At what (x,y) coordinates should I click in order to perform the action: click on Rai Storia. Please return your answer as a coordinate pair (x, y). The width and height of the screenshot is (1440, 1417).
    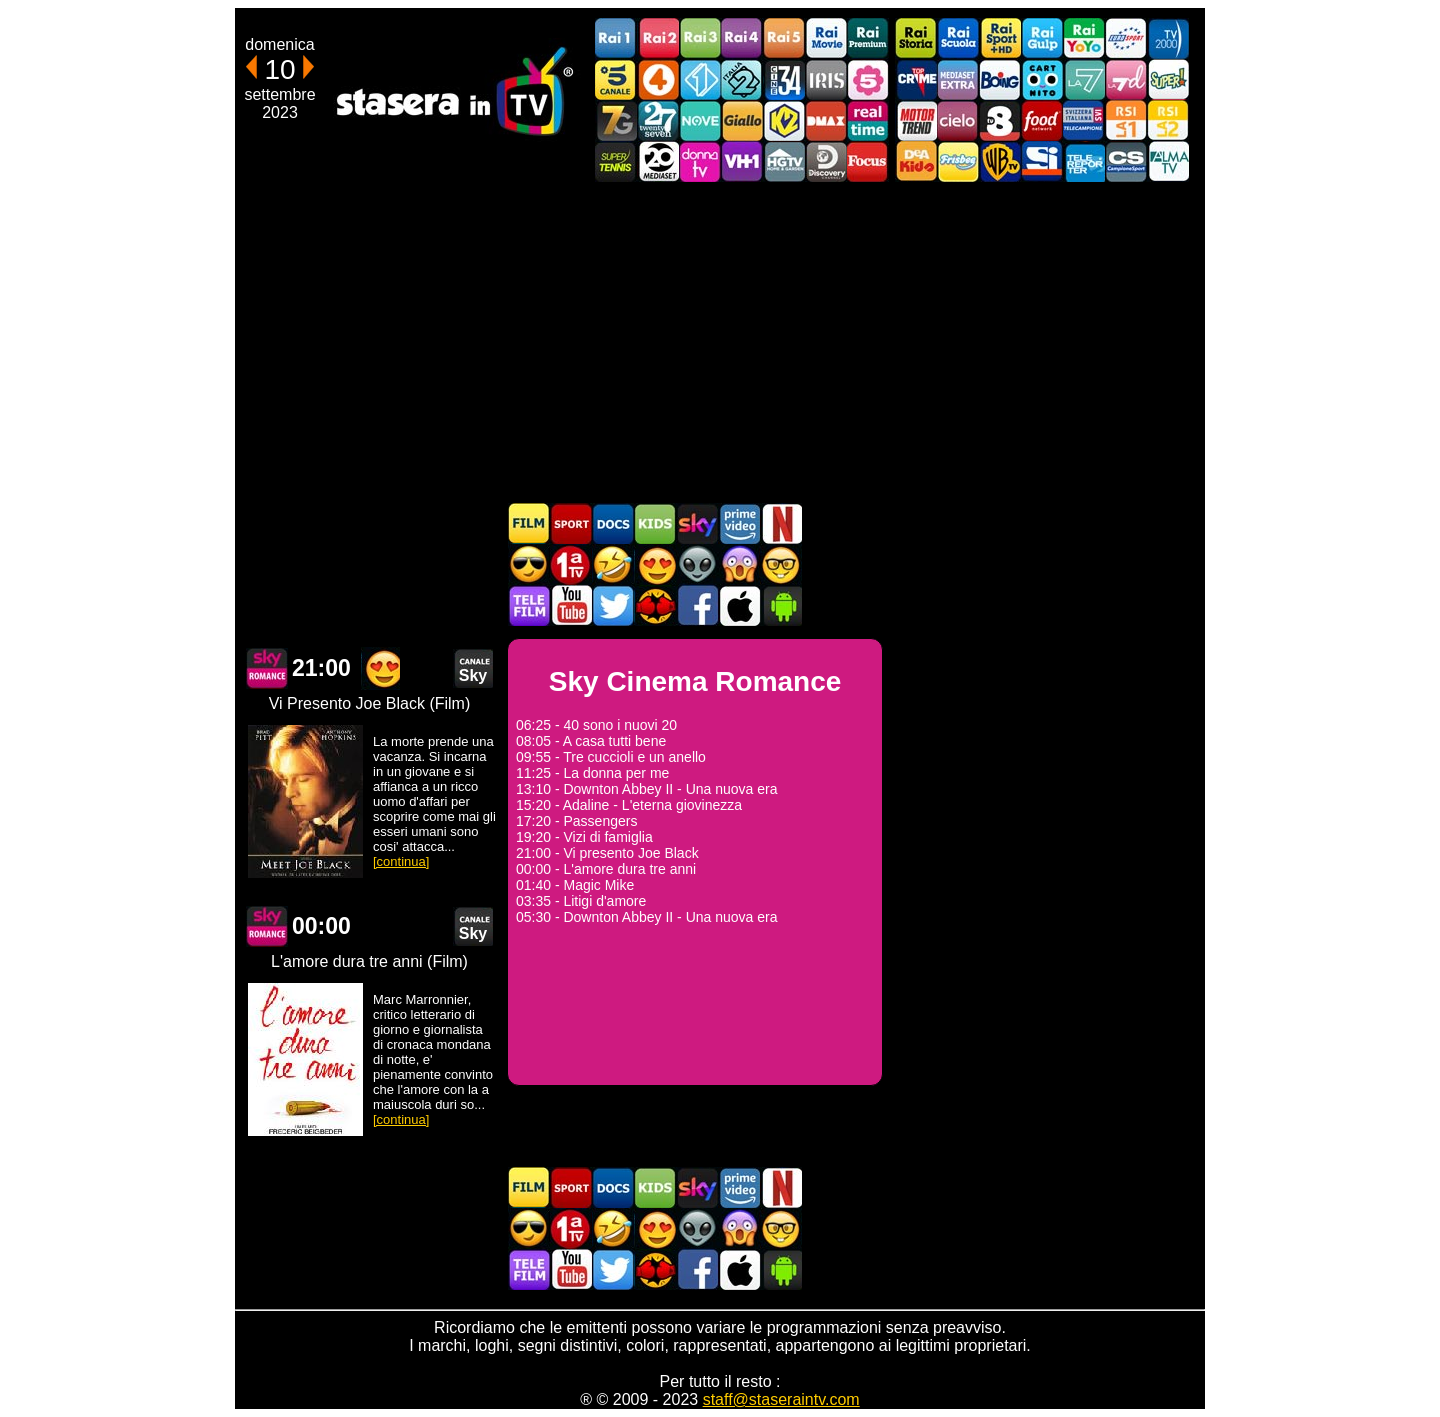
    Looking at the image, I should click on (916, 38).